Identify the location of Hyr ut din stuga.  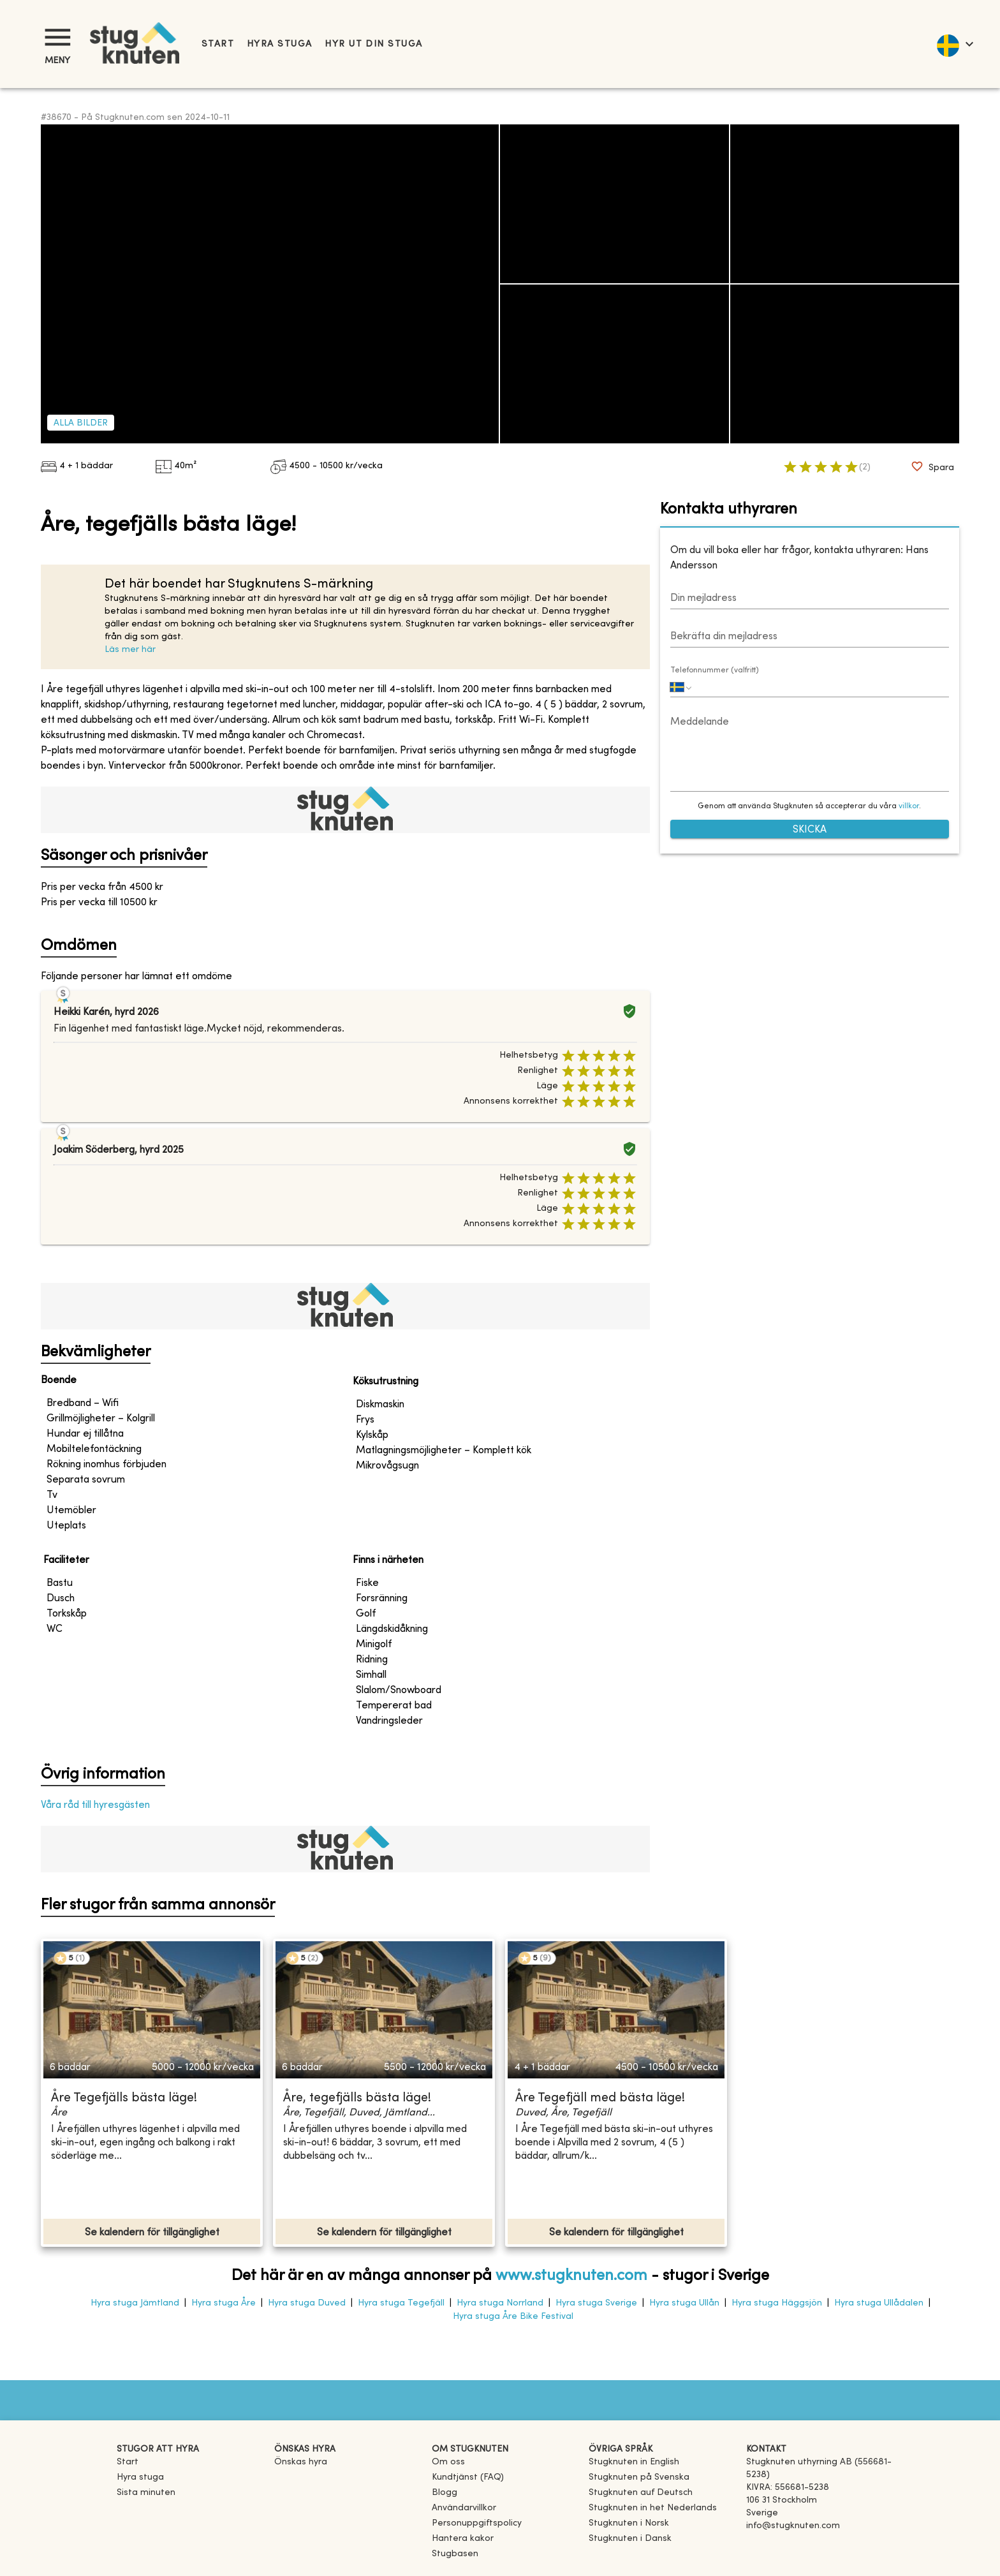
(373, 44).